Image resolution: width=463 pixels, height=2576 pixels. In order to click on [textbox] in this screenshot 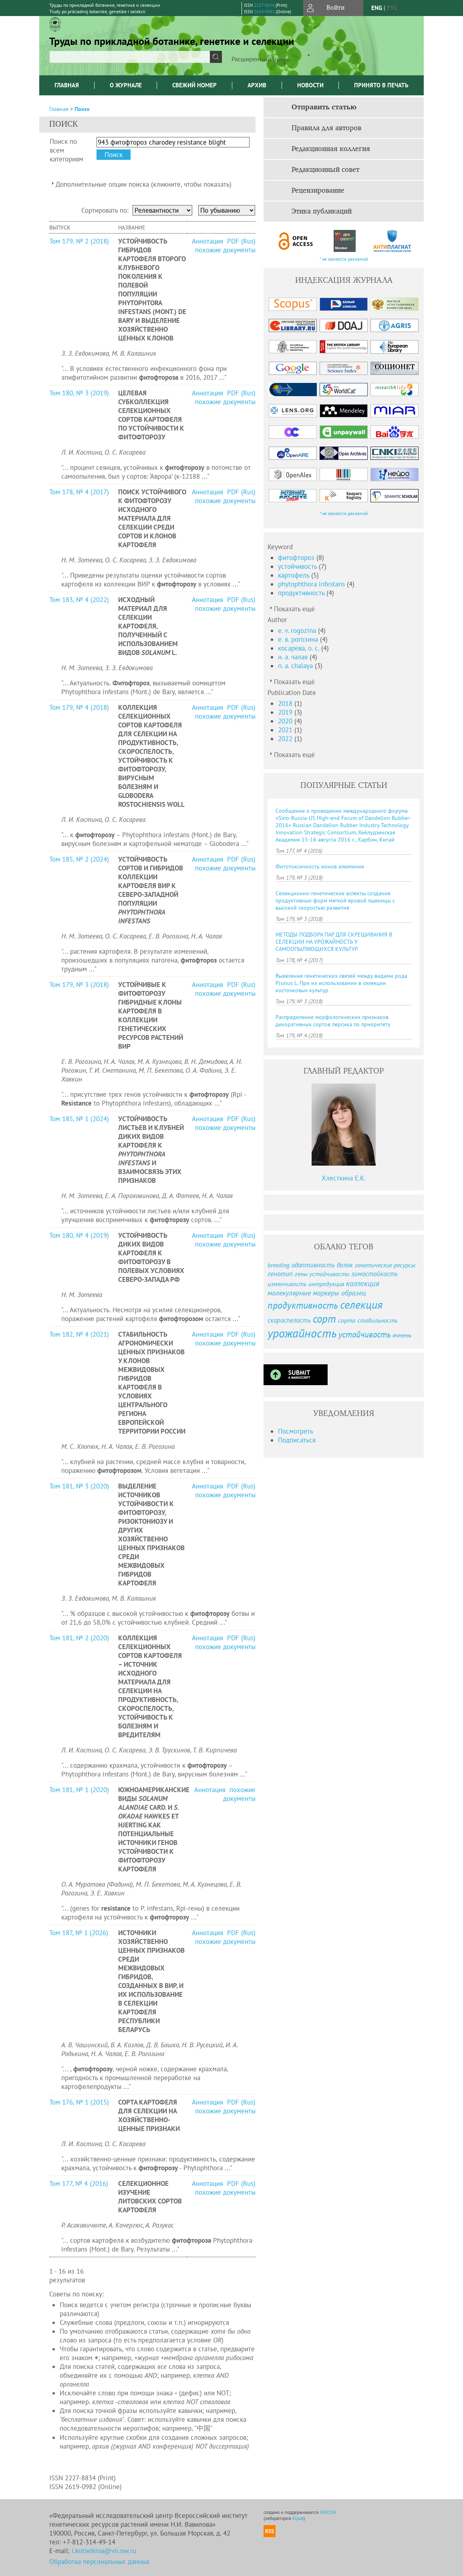, I will do `click(130, 57)`.